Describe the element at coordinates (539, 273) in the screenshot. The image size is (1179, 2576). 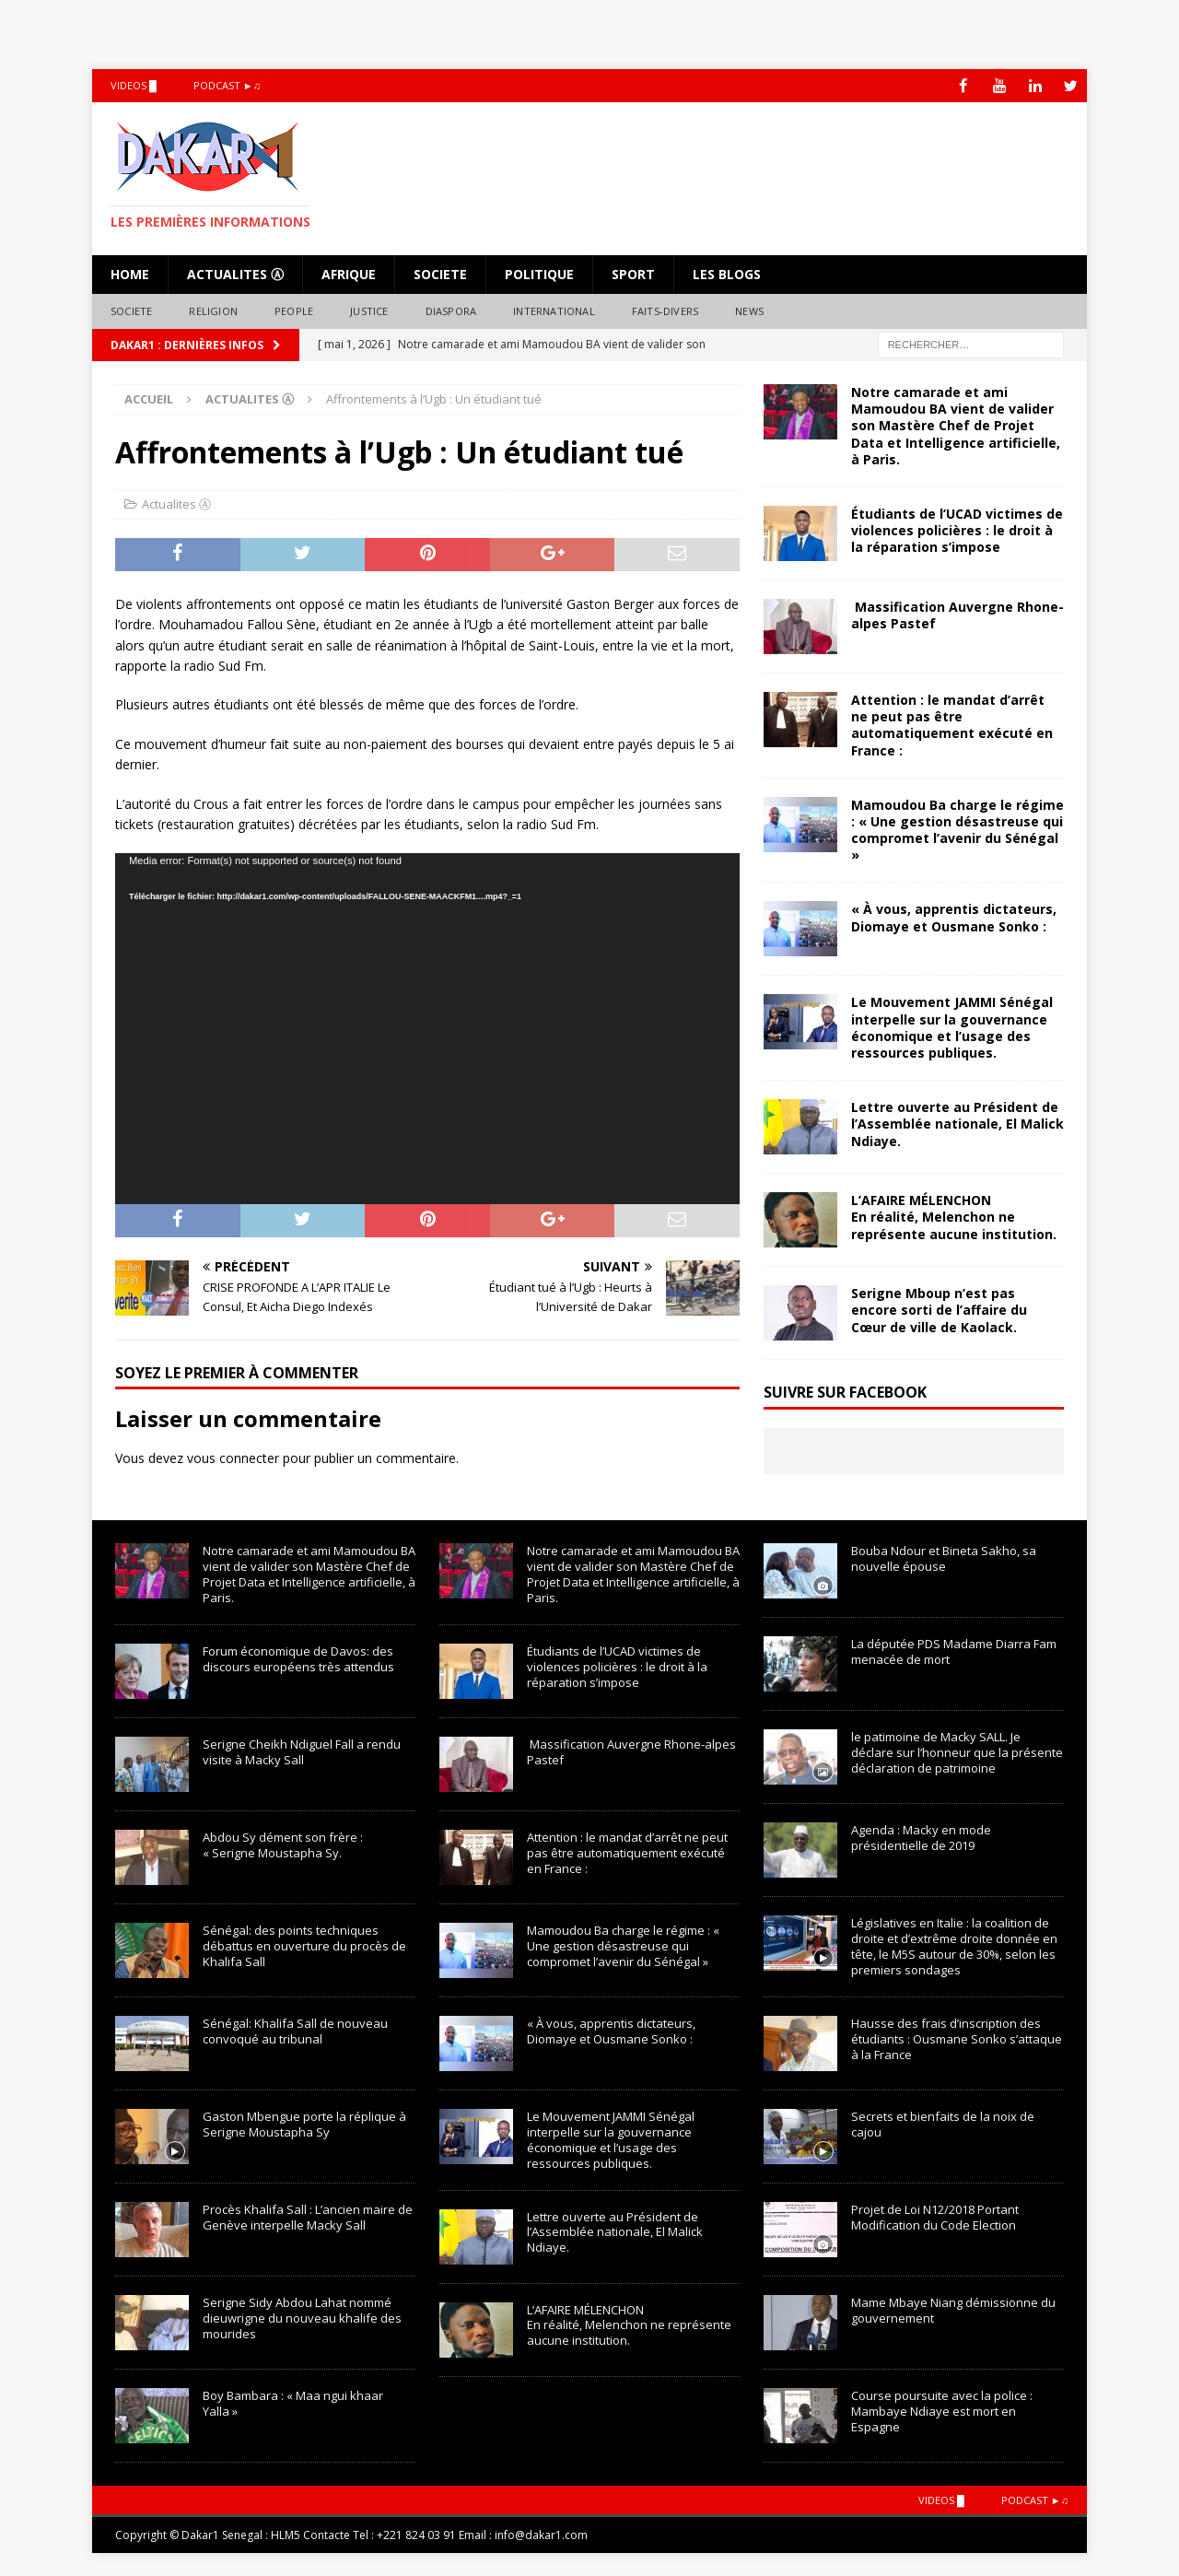
I see `Politique` at that location.